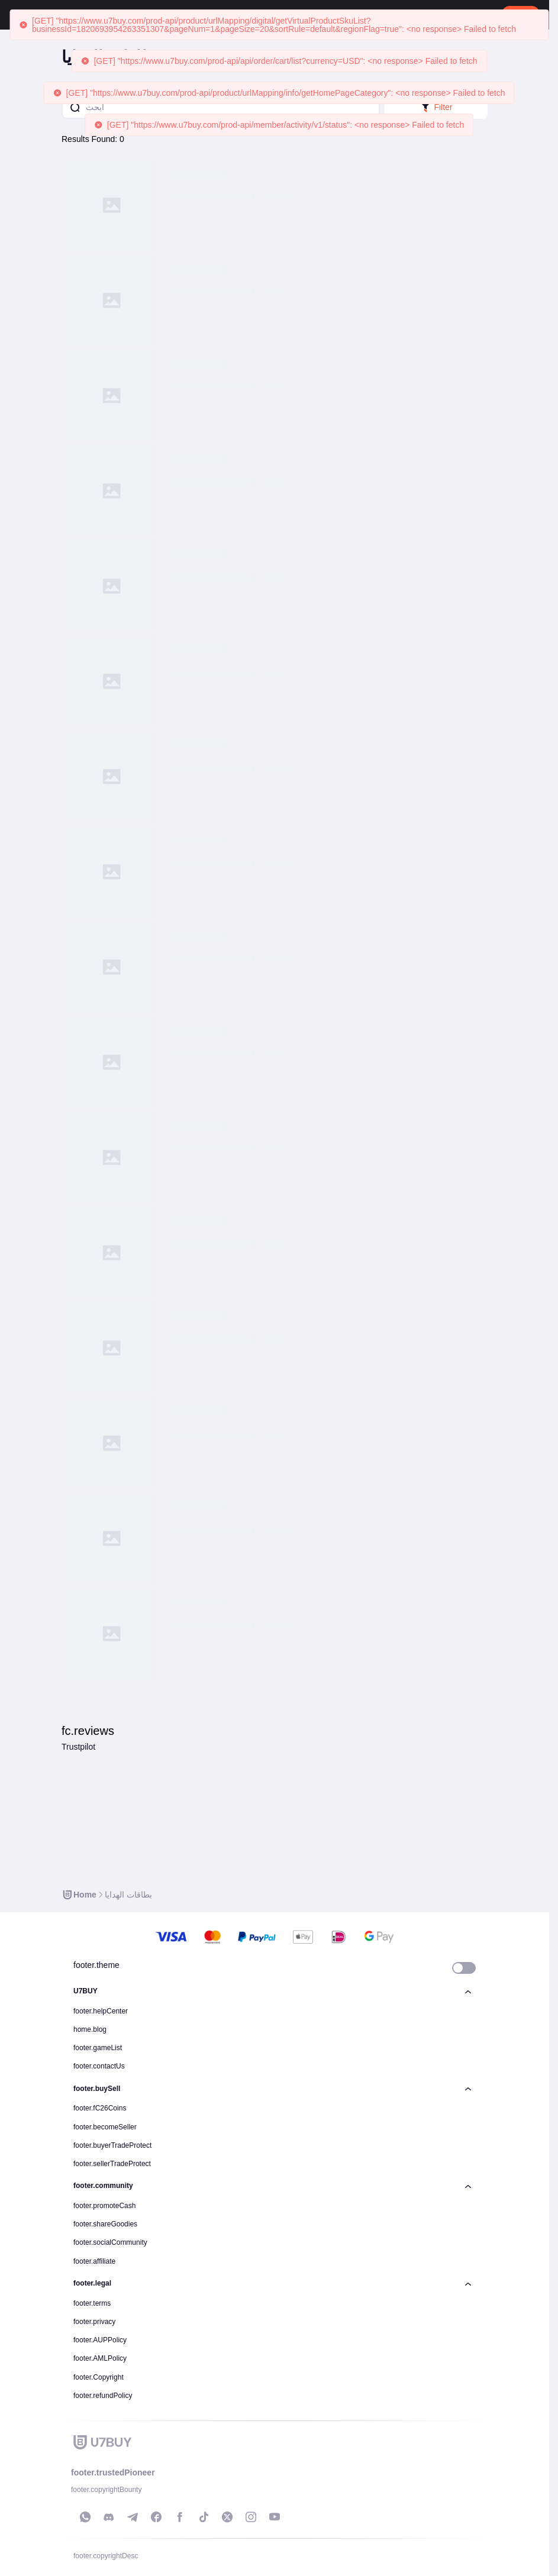 The width and height of the screenshot is (558, 2576). What do you see at coordinates (100, 2340) in the screenshot?
I see `footer.AUPPolicy` at bounding box center [100, 2340].